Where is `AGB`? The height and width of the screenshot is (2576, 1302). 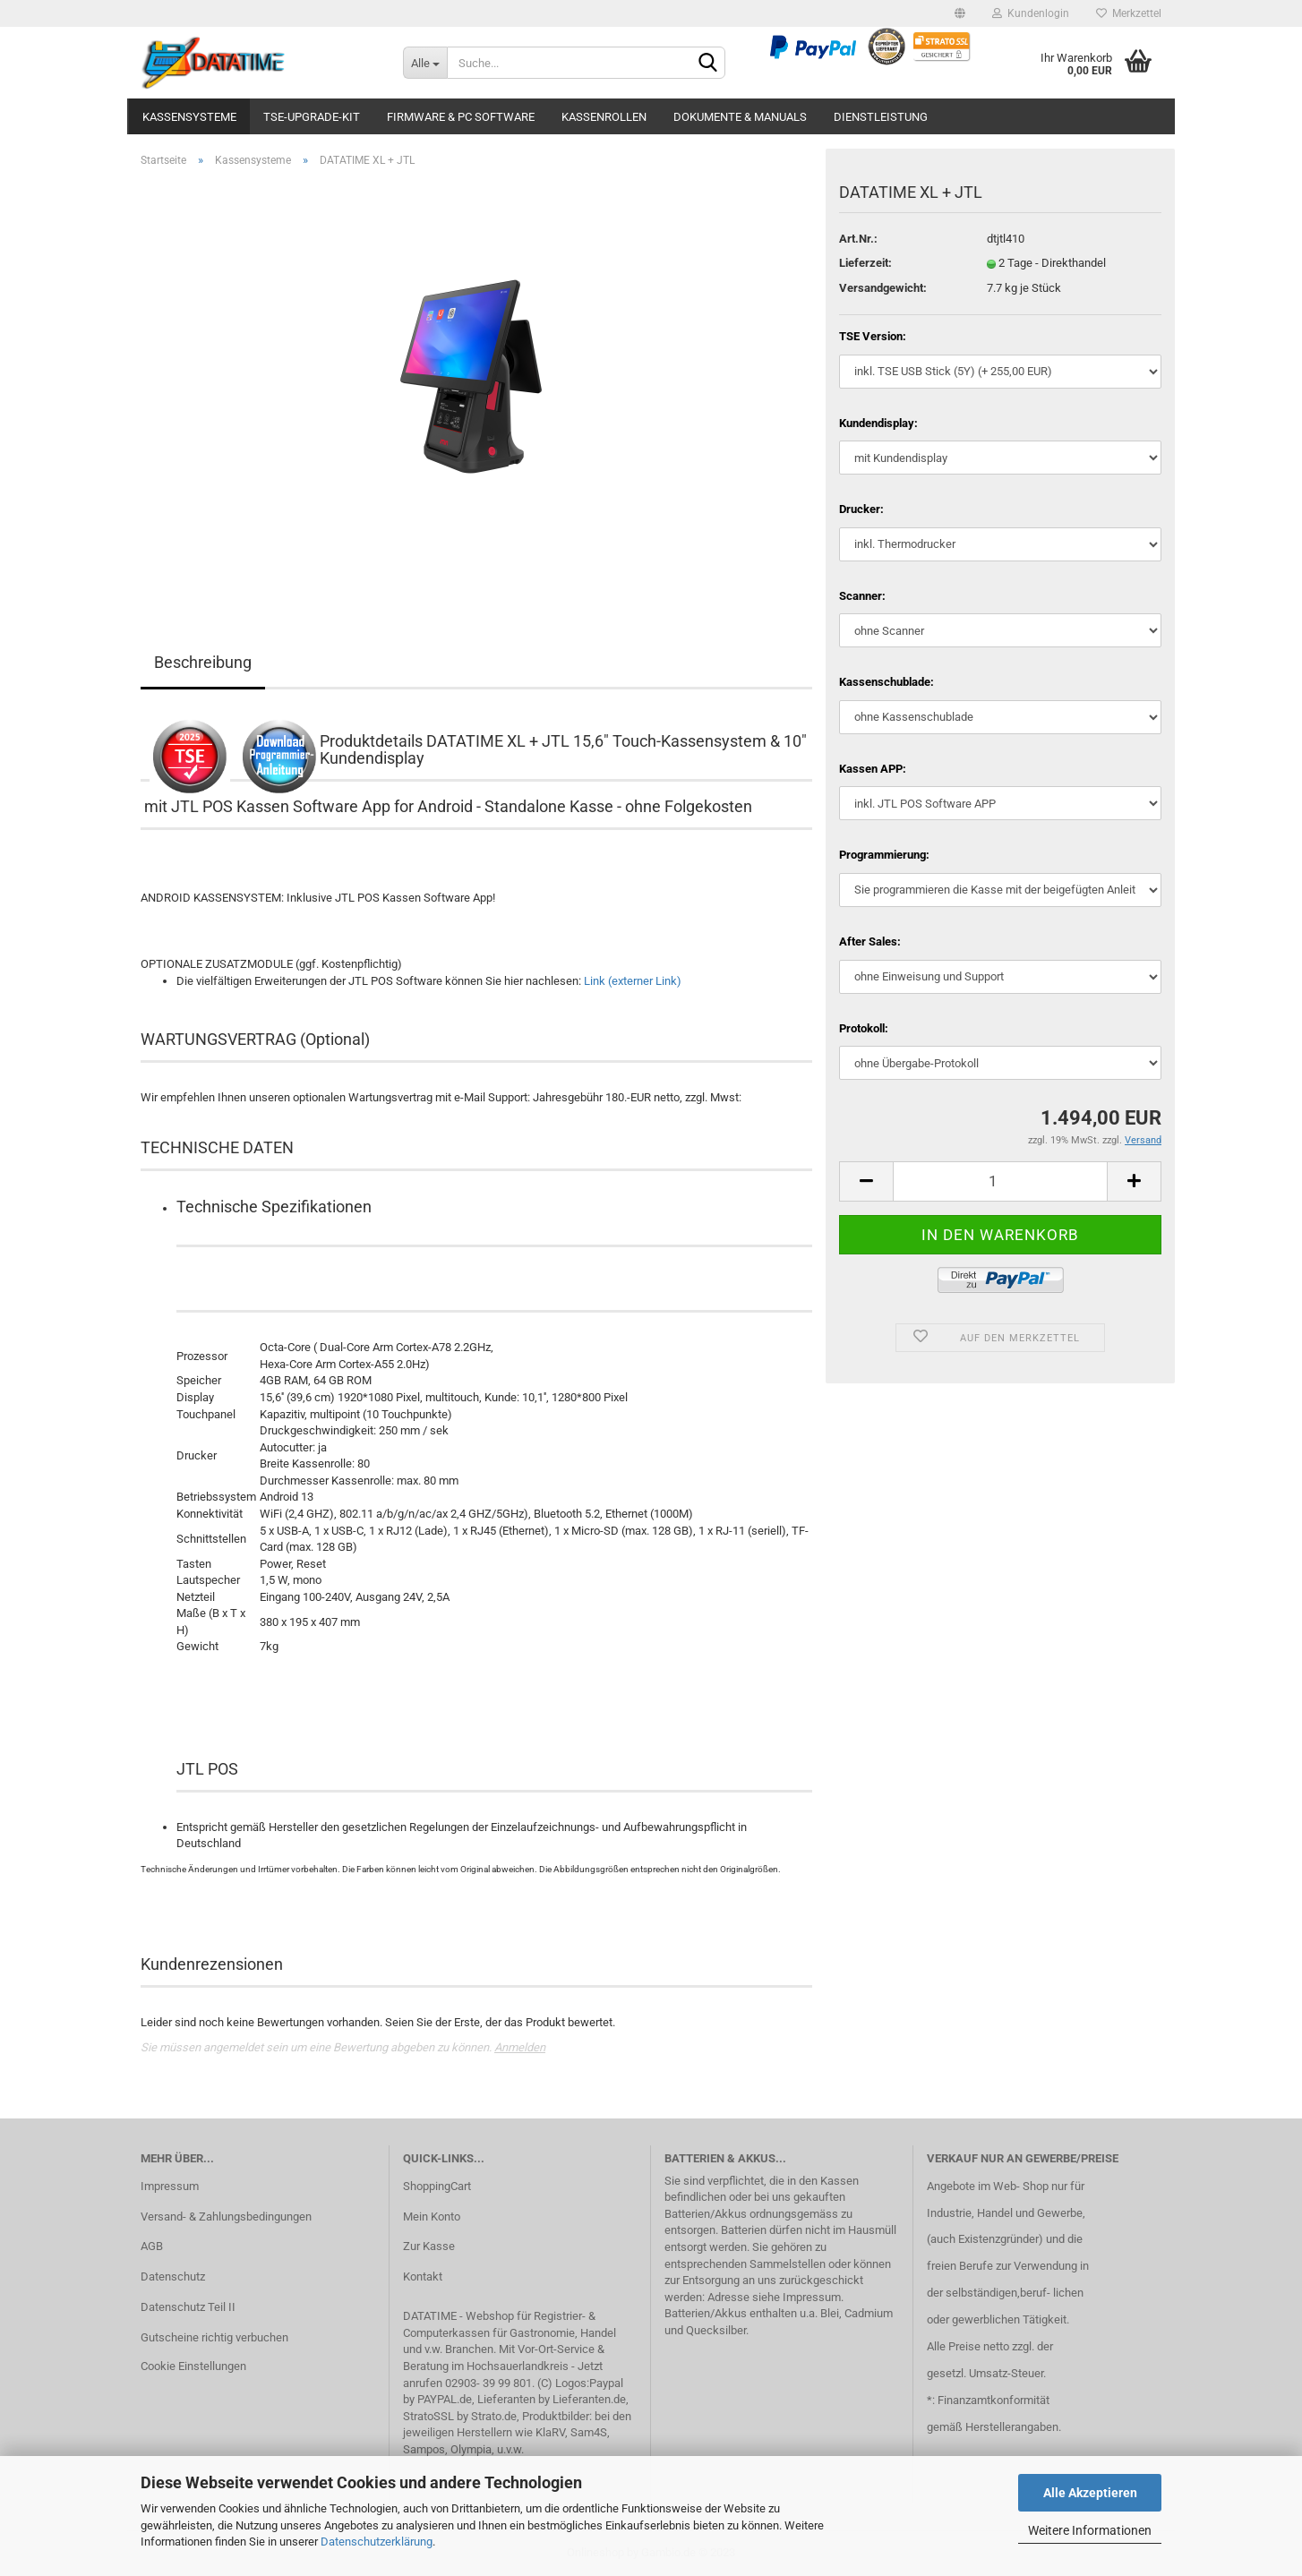 AGB is located at coordinates (152, 2246).